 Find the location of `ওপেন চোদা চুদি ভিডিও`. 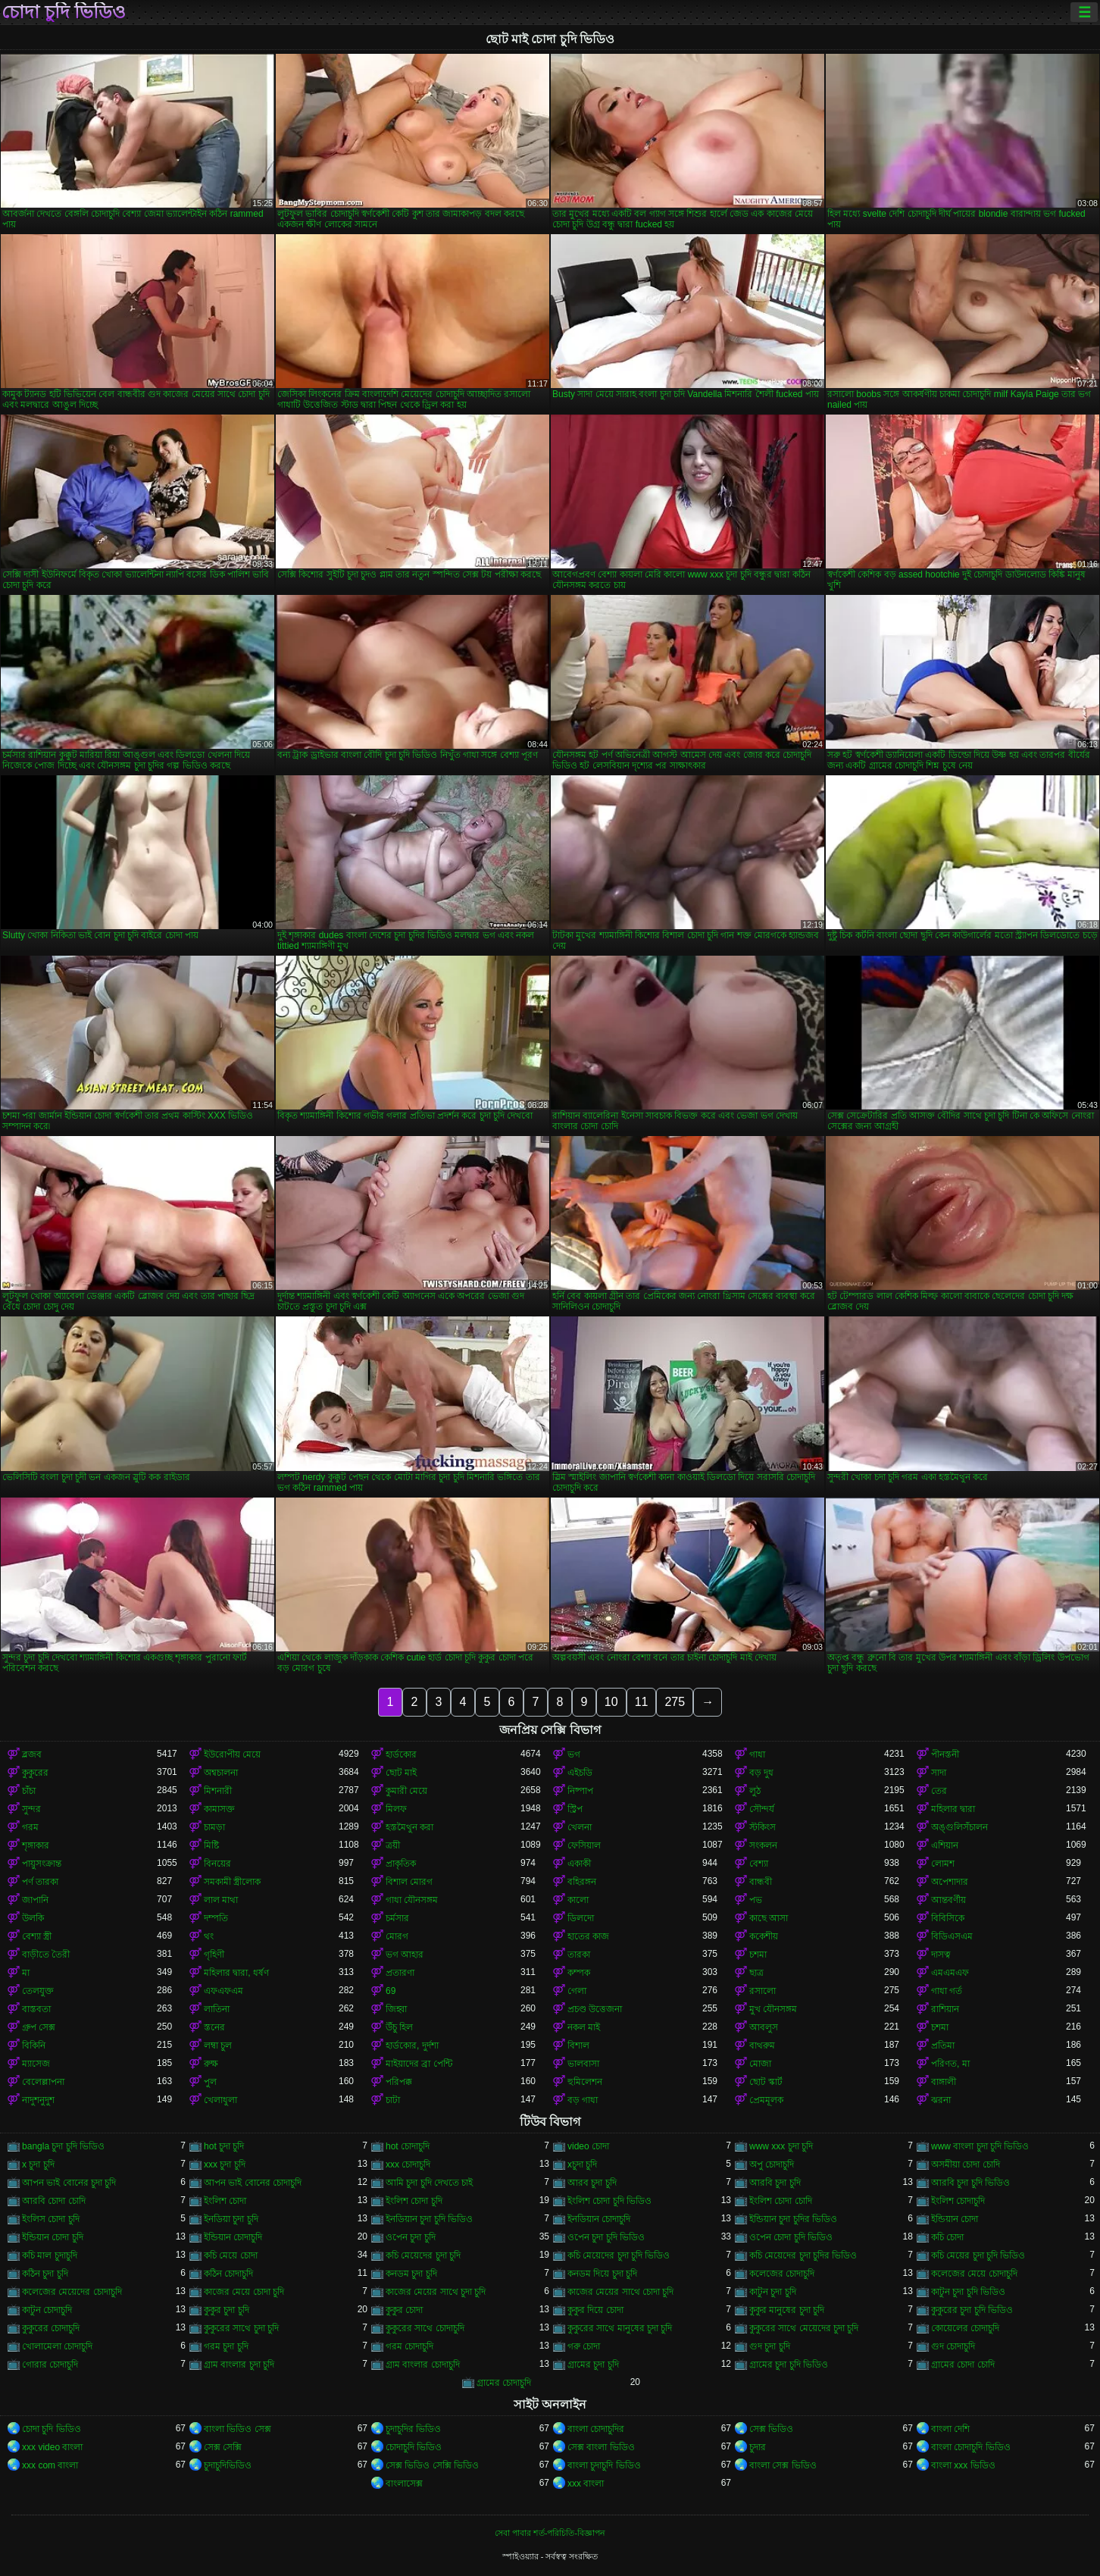

ওপেন চোদা চুদি ভিডিও is located at coordinates (791, 2237).